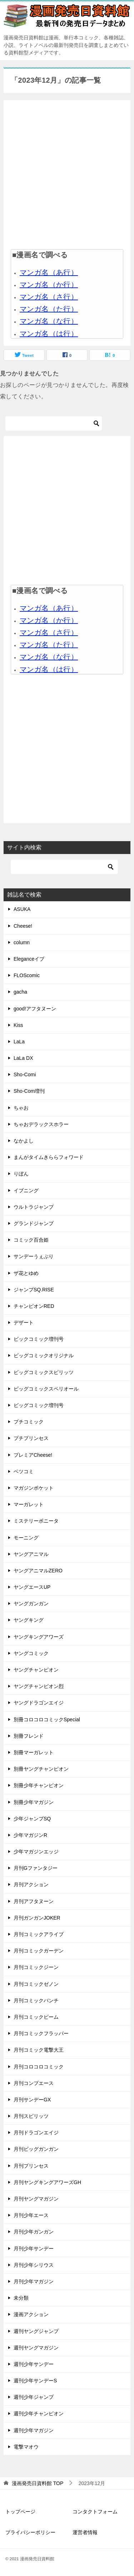 This screenshot has height=2576, width=134. What do you see at coordinates (36, 1984) in the screenshot?
I see `月刊コミックゼノン` at bounding box center [36, 1984].